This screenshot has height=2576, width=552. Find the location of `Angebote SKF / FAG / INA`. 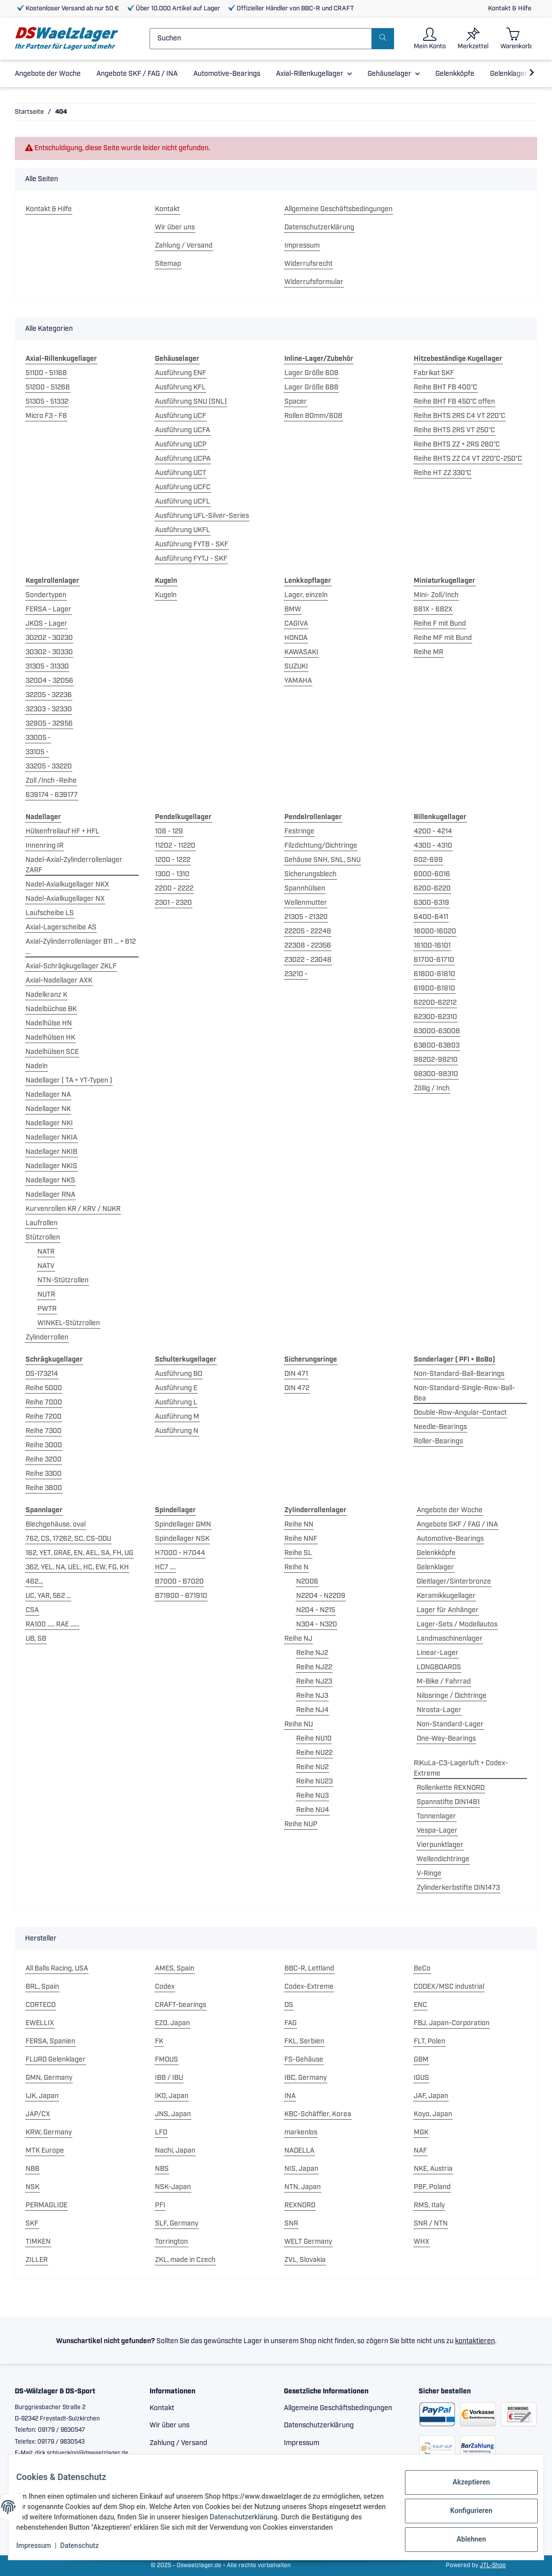

Angebote SKF / FAG / INA is located at coordinates (457, 1524).